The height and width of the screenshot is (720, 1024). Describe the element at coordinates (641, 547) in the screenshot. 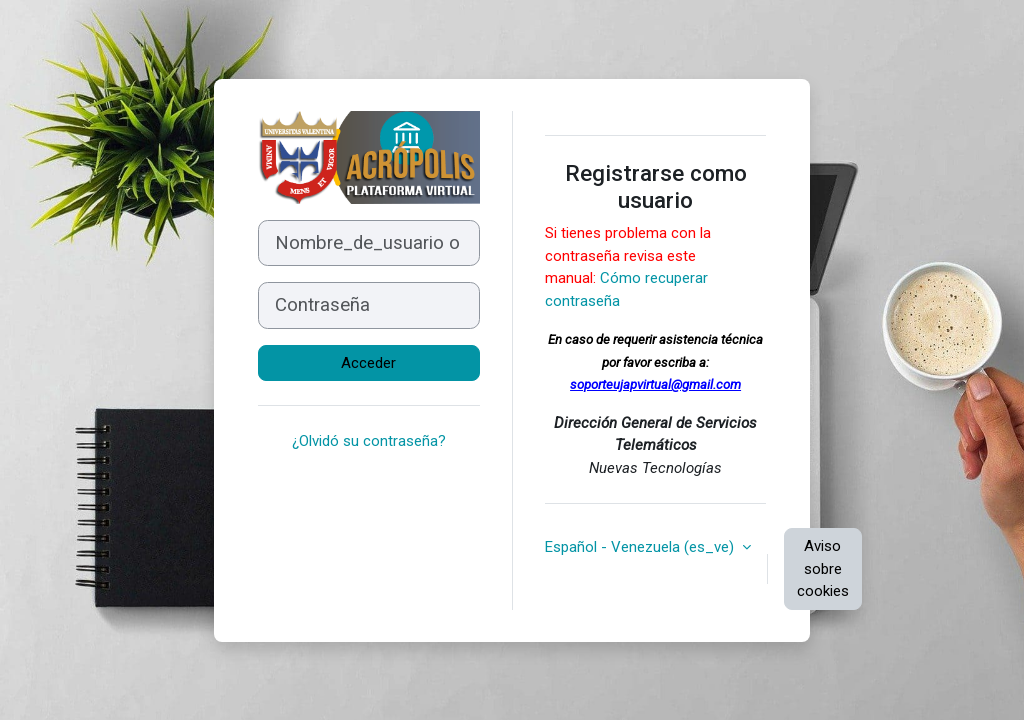

I see `Español - Venezuela ‎(es_ve)‎ [button]` at that location.